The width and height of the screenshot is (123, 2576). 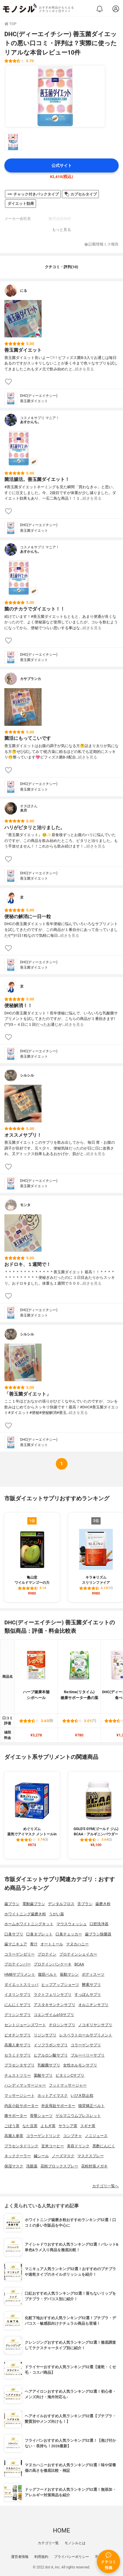 What do you see at coordinates (91, 1984) in the screenshot?
I see `酵素サプリ` at bounding box center [91, 1984].